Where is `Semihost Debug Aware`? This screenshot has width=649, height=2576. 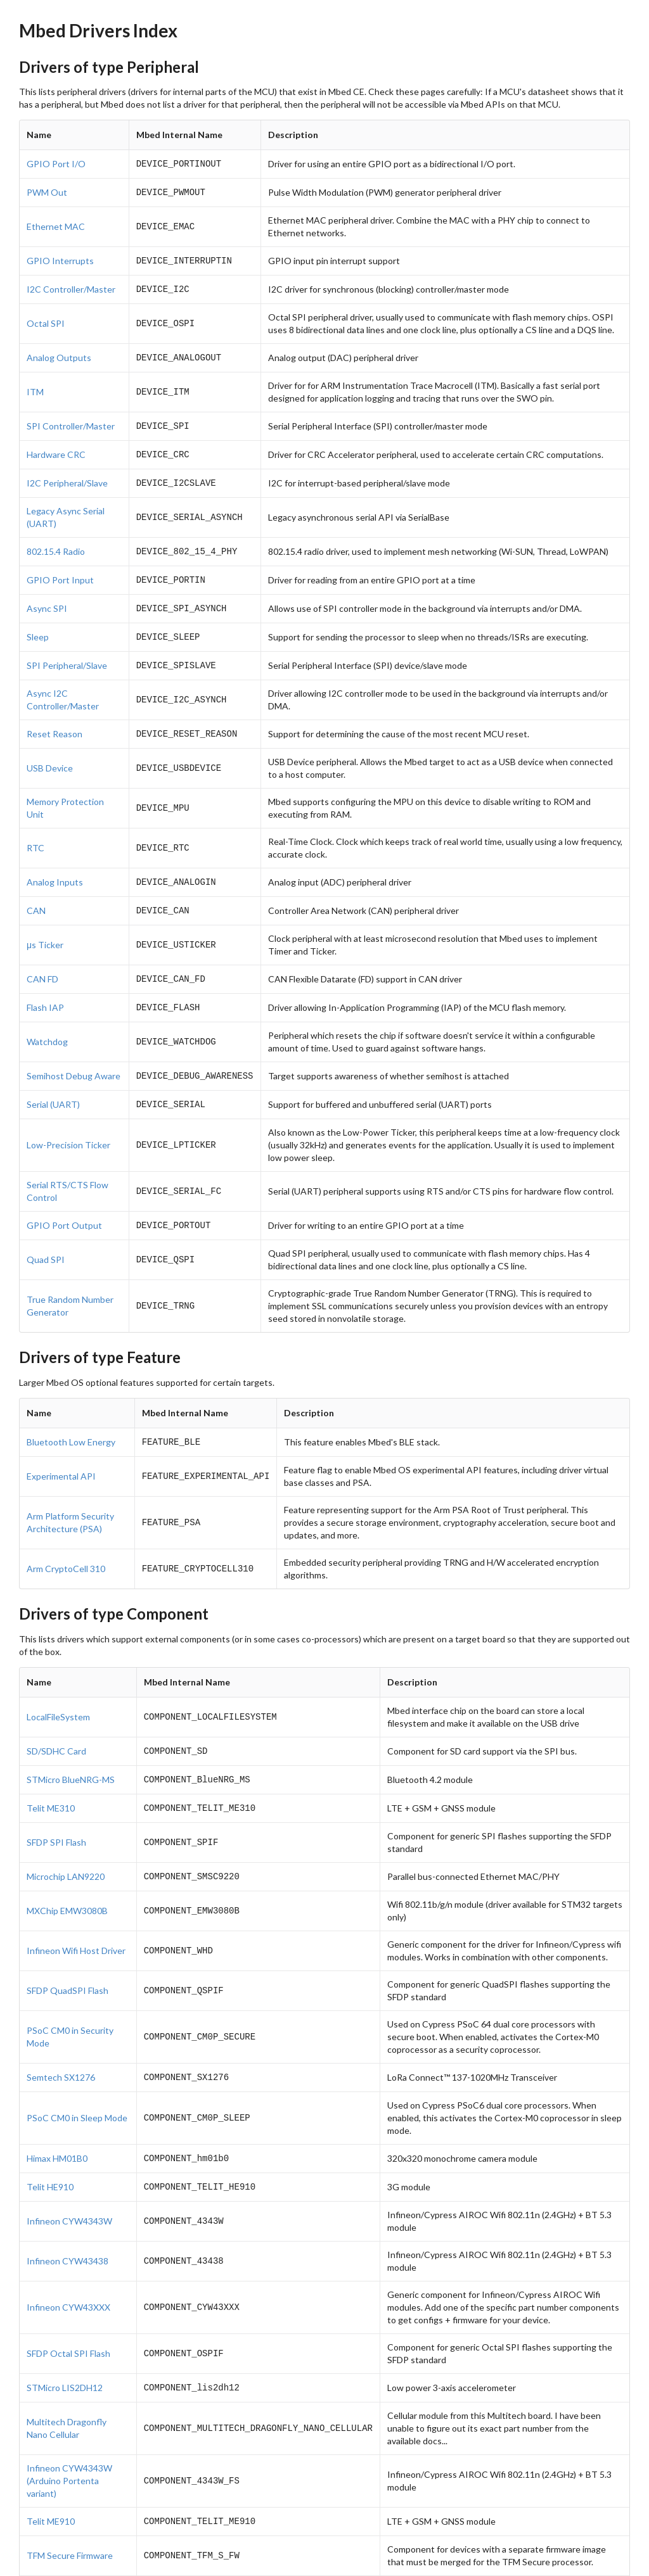 Semihost Debug Aware is located at coordinates (73, 1052).